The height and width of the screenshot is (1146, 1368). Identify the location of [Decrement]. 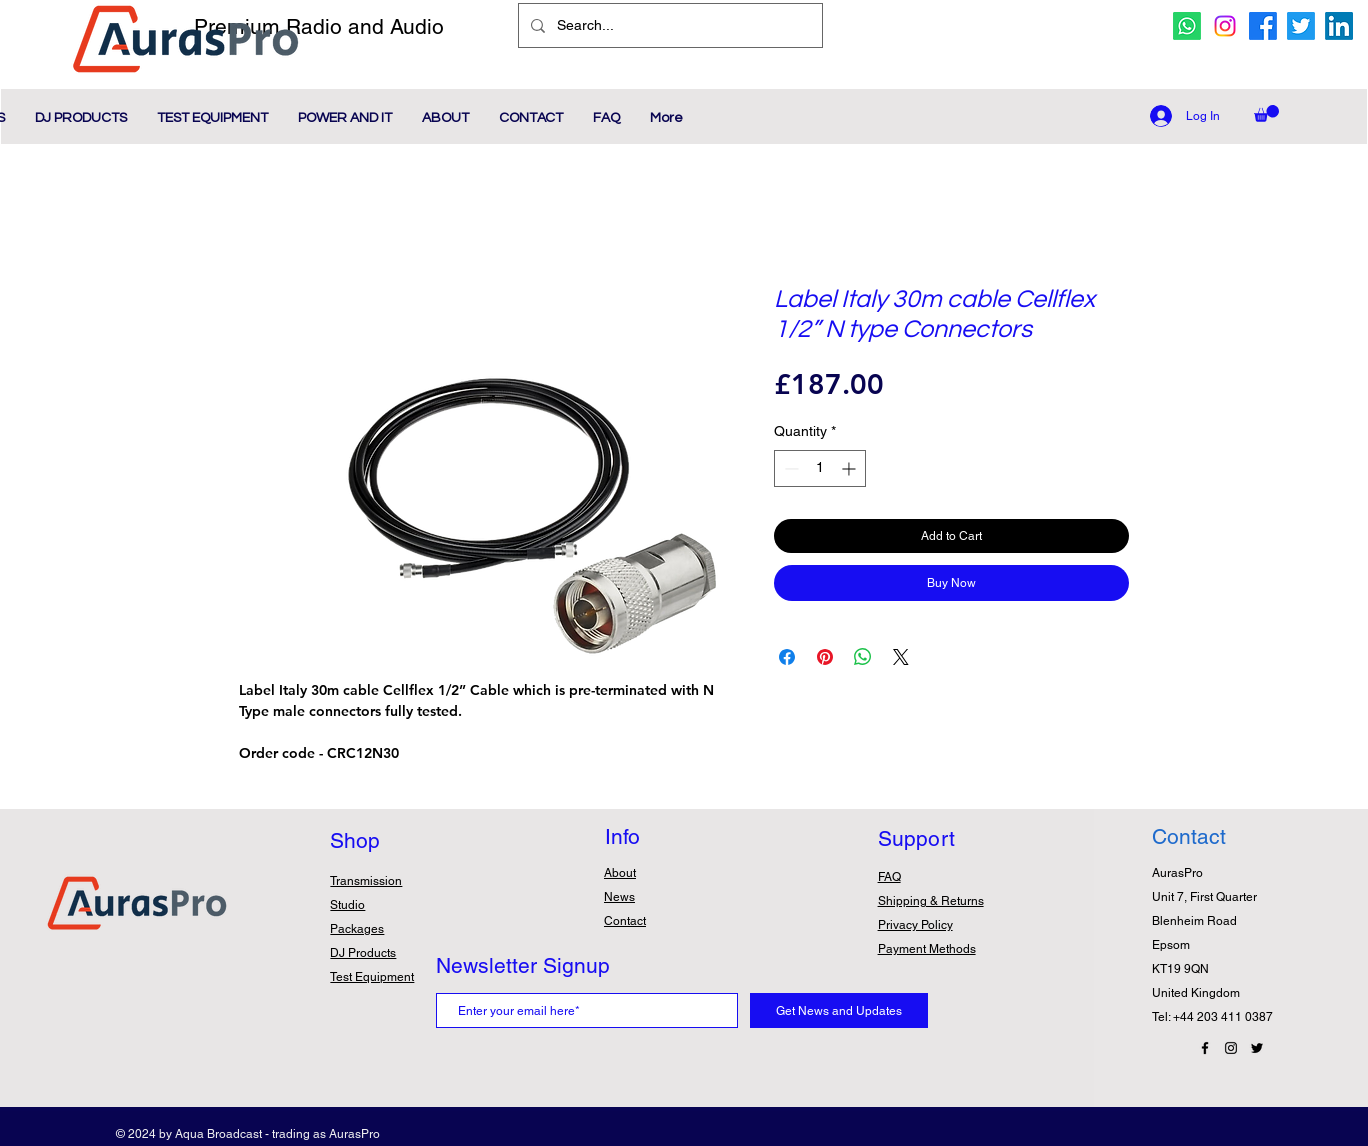
(789, 468).